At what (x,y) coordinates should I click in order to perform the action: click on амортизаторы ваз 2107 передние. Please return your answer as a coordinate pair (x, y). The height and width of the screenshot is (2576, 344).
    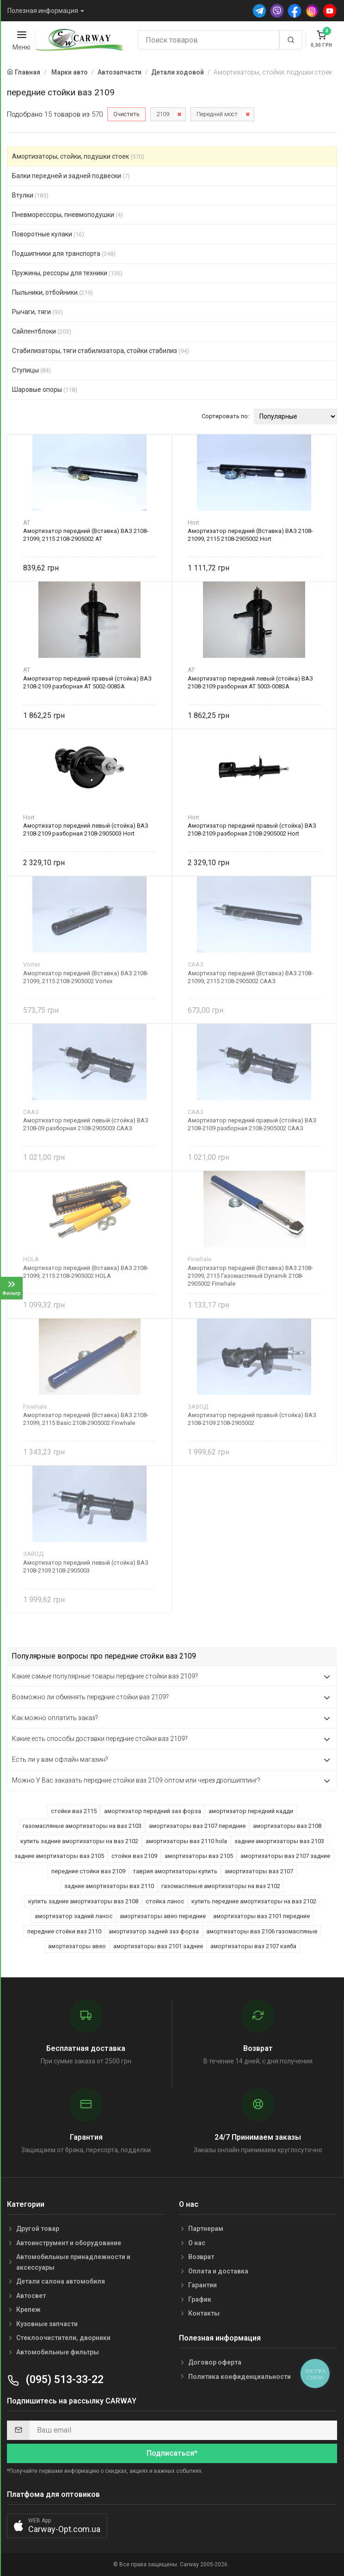
    Looking at the image, I should click on (197, 1825).